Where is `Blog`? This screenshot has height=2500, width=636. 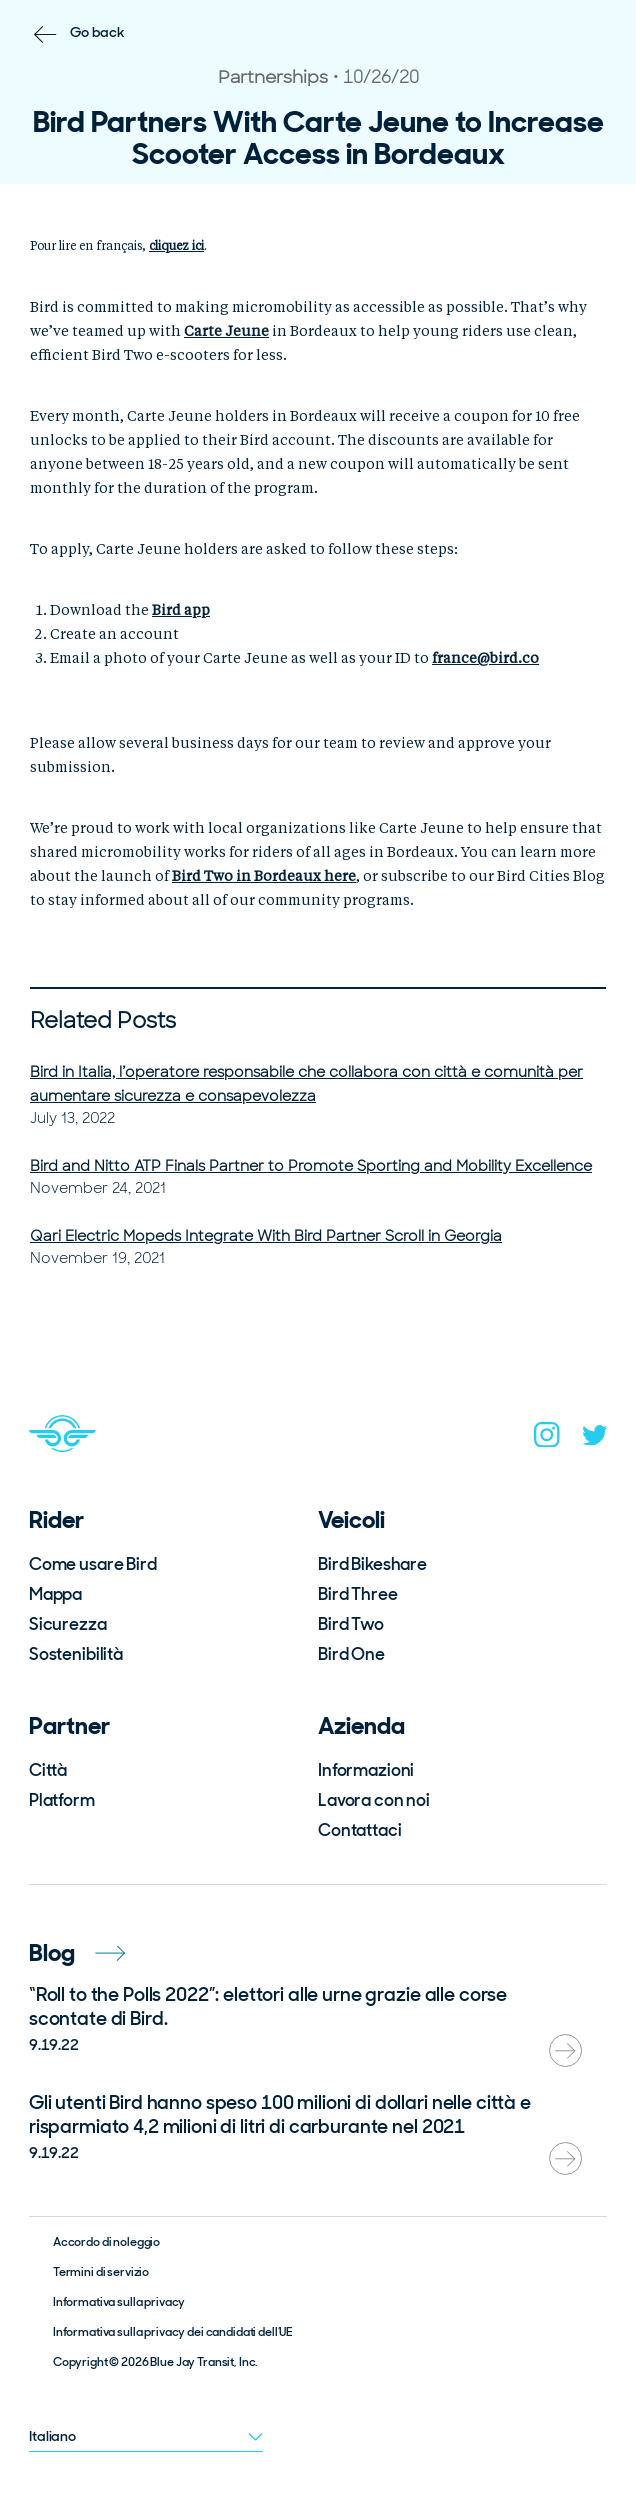 Blog is located at coordinates (77, 1952).